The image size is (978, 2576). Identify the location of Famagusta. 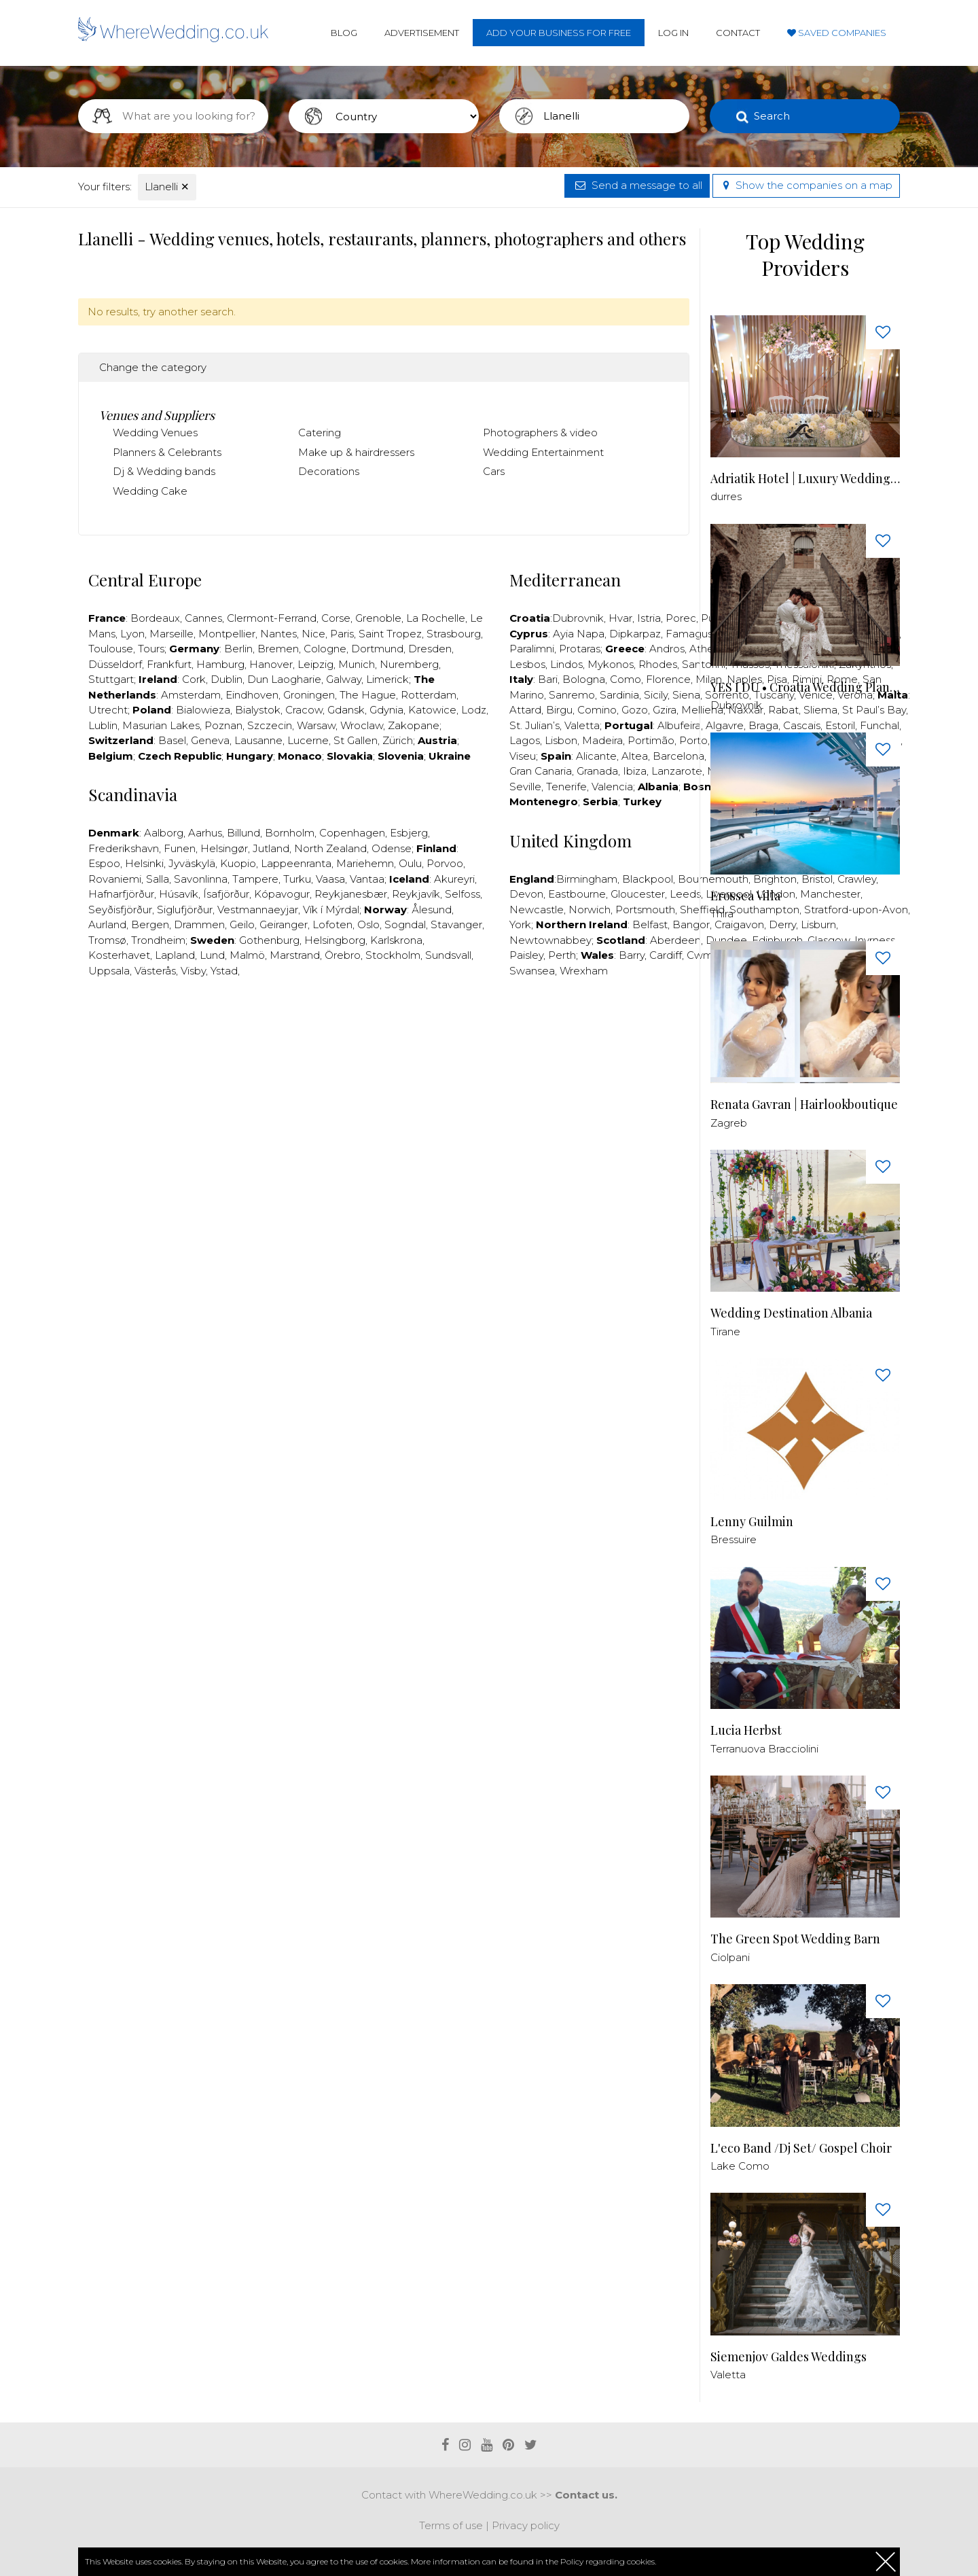
(694, 633).